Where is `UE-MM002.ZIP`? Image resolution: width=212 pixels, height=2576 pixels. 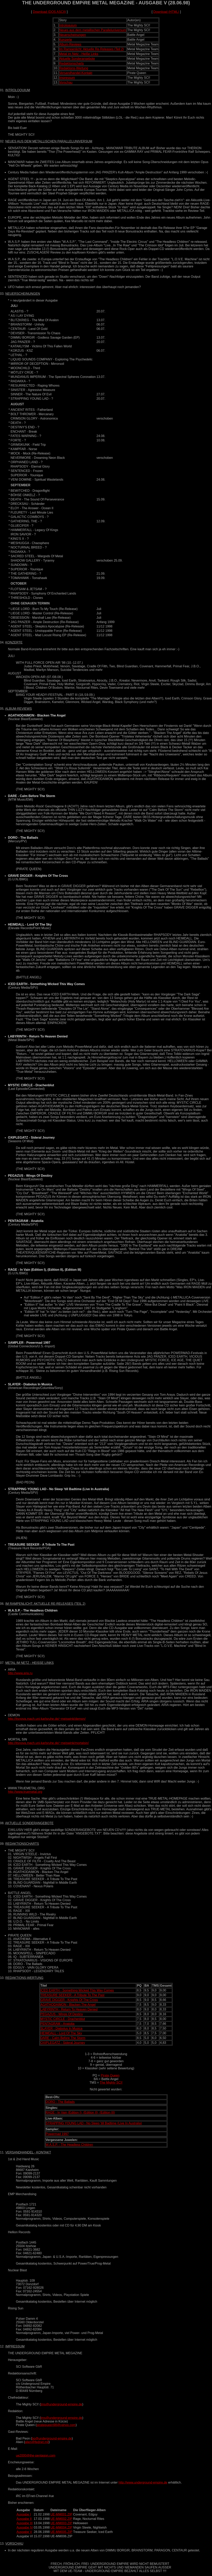 UE-MM002.ZIP is located at coordinates (61, 2518).